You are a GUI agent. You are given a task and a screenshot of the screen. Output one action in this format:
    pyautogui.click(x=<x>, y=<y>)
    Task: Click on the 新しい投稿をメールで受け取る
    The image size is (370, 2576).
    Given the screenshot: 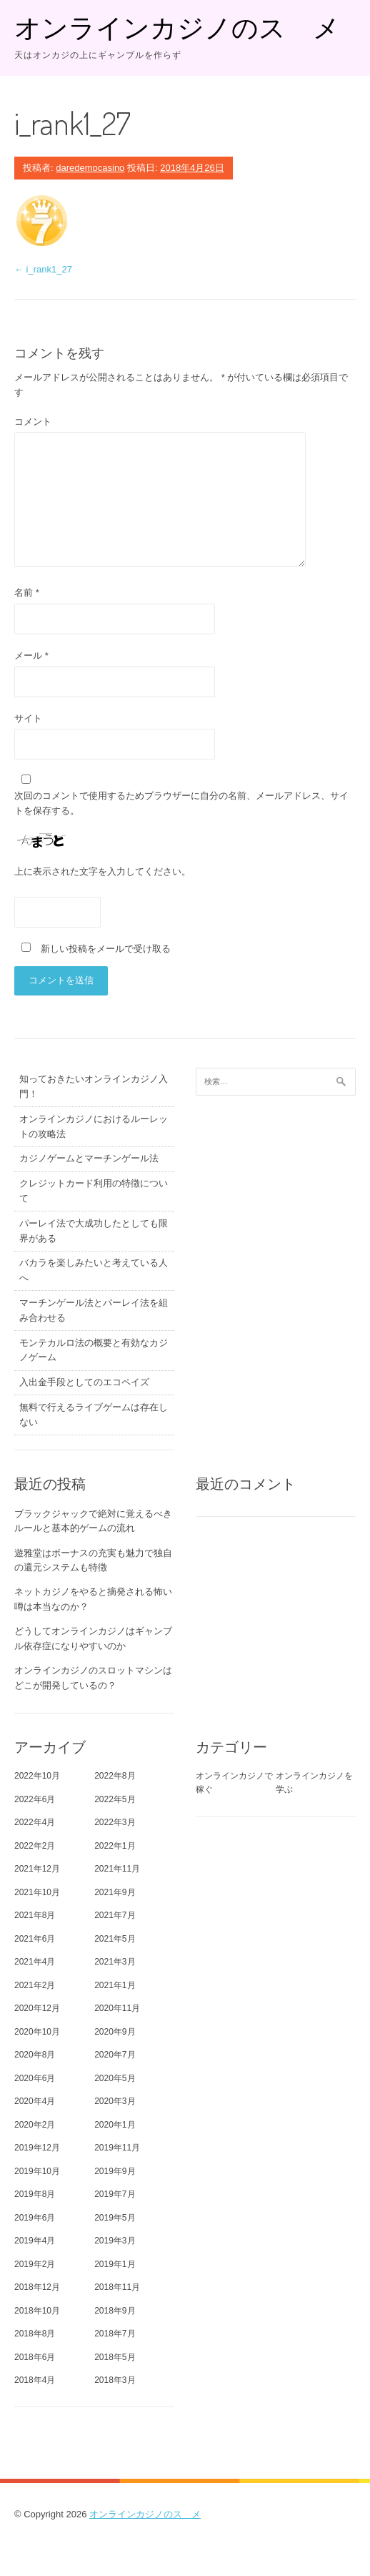 What is the action you would take?
    pyautogui.click(x=106, y=948)
    